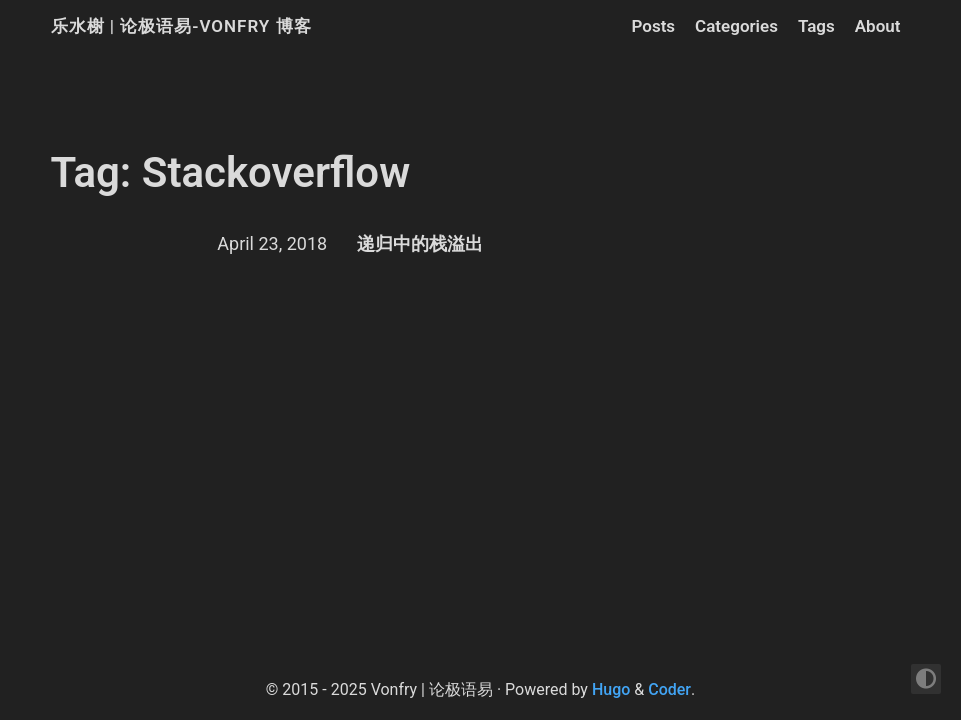 The width and height of the screenshot is (961, 720). What do you see at coordinates (669, 689) in the screenshot?
I see `Coder` at bounding box center [669, 689].